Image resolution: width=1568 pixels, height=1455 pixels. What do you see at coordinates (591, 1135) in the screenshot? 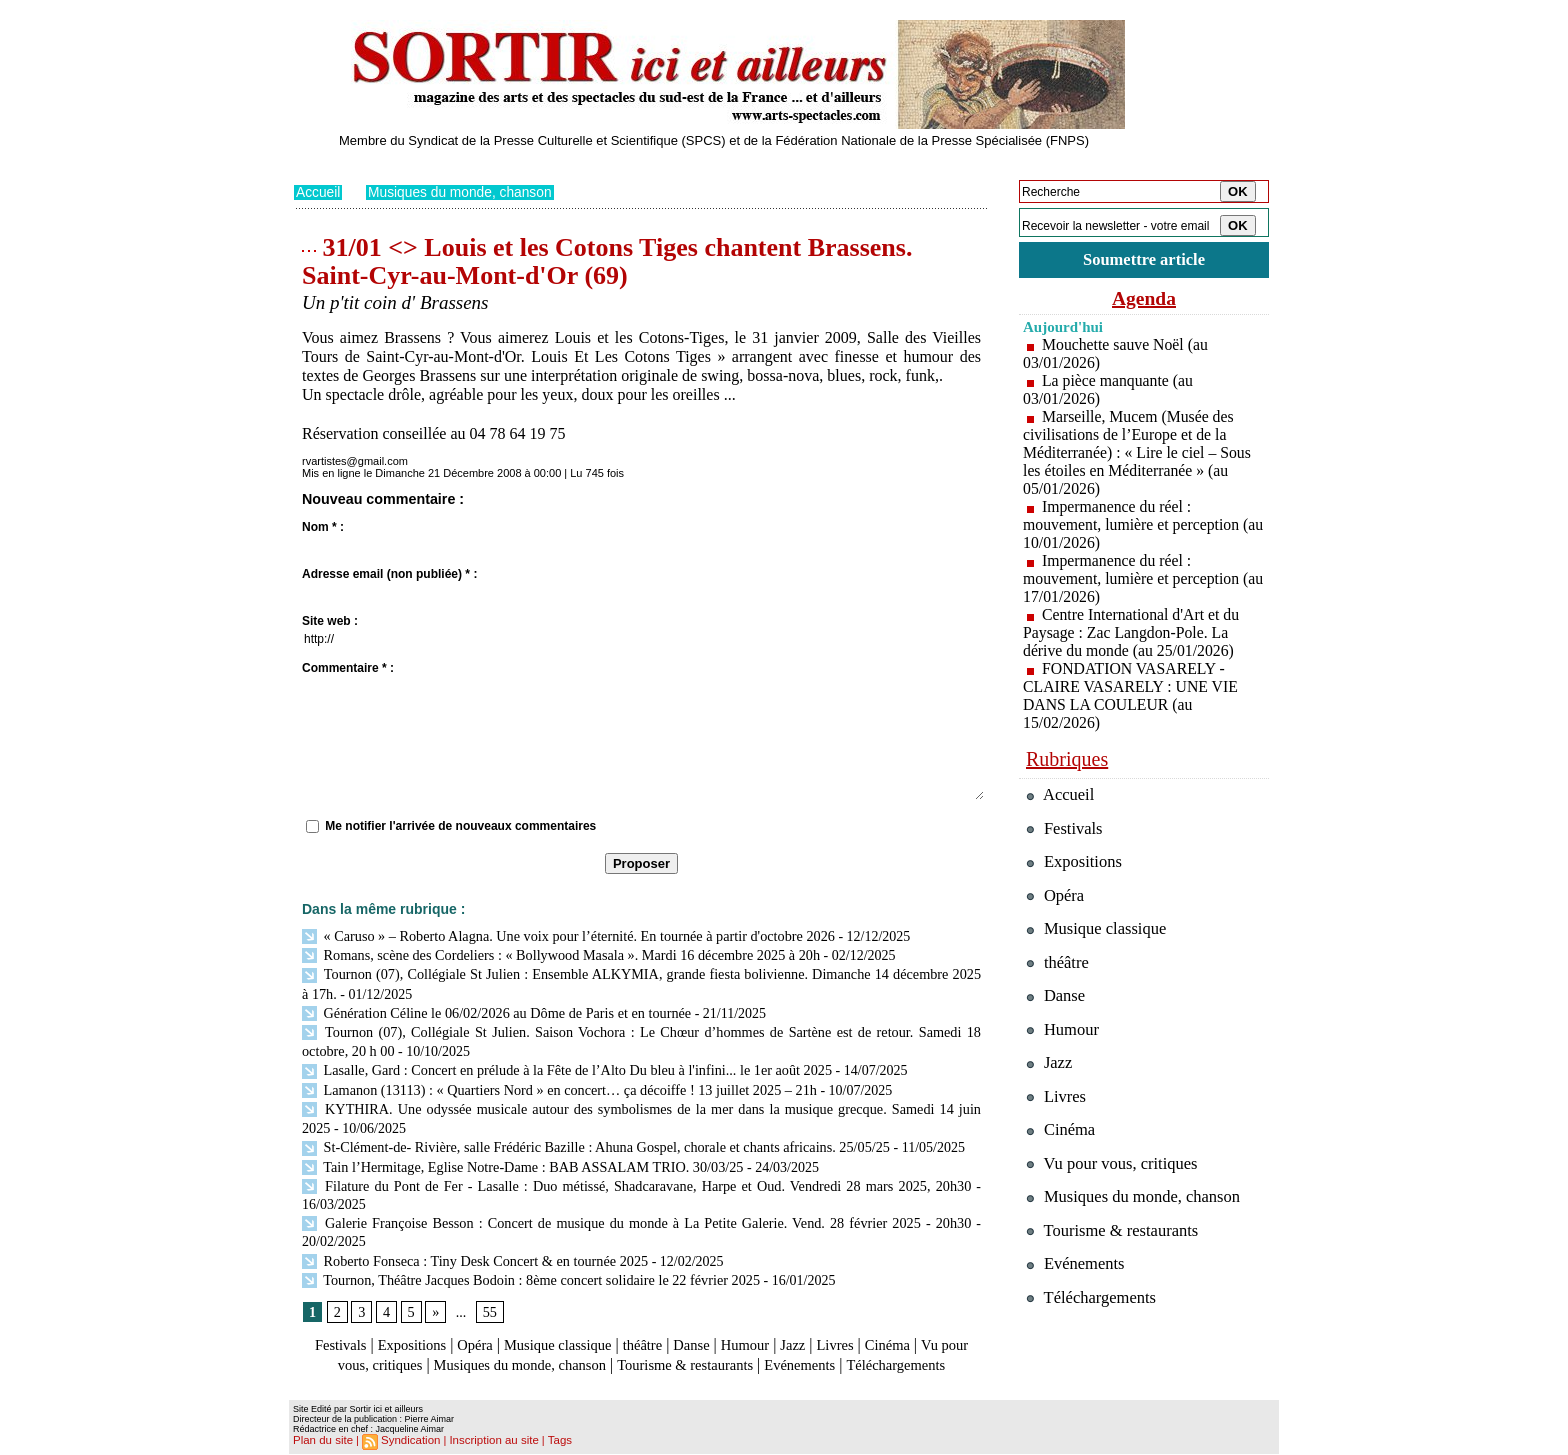
I see `St-Clément-de- Rivière, salle Frédéric Bazille : Ahuna Gospel, chorale et chants africains. 25/05/25` at bounding box center [591, 1135].